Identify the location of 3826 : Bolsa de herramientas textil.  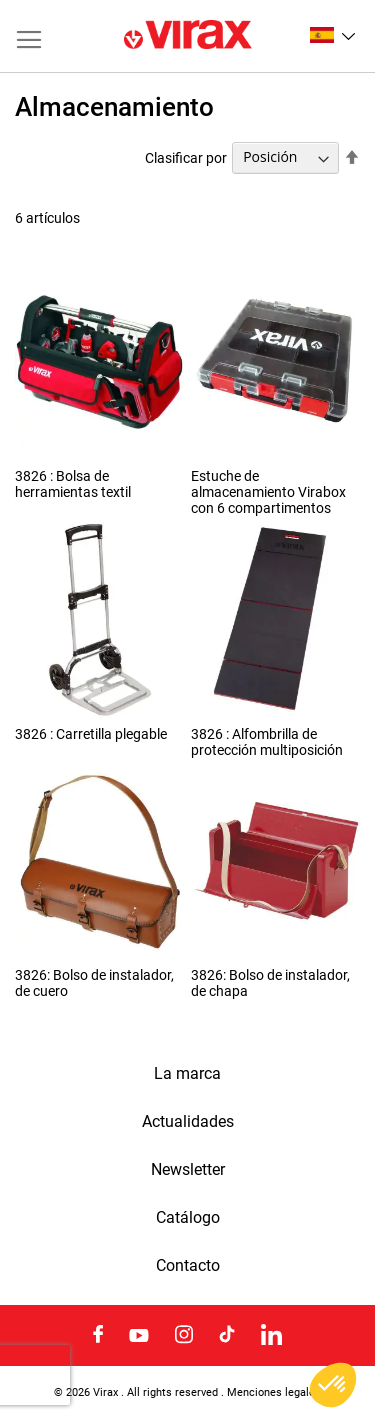
(73, 484).